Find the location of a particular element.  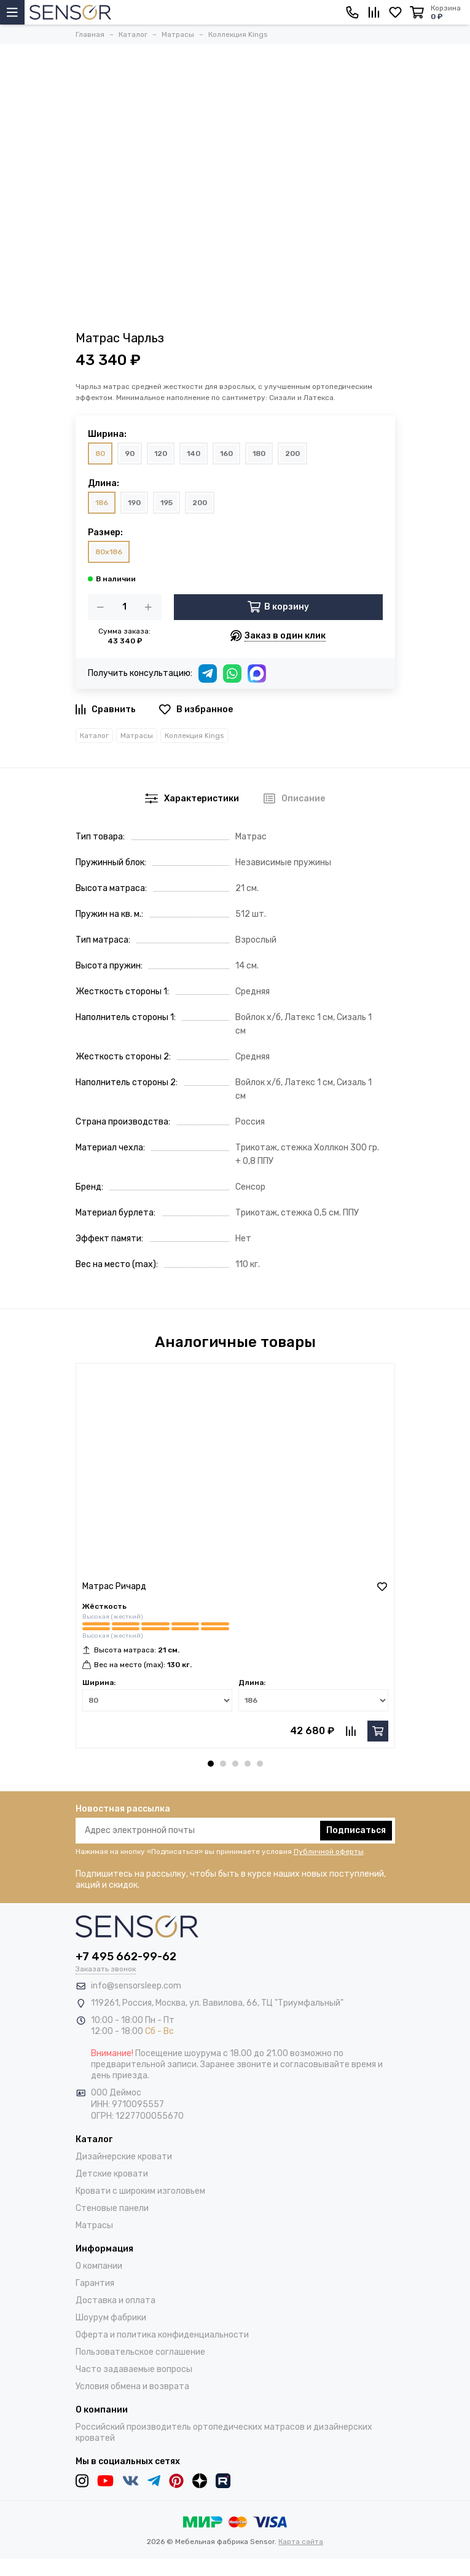

Оферта и политика конфиденциальности is located at coordinates (162, 2335).